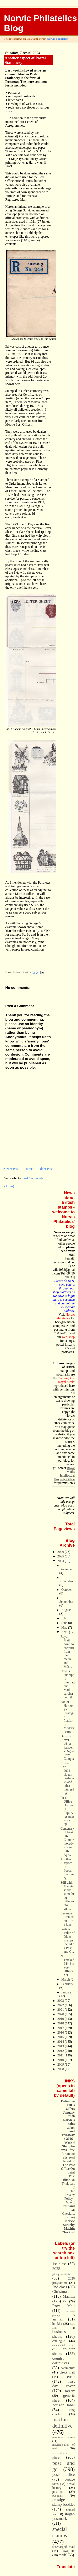 Image resolution: width=78 pixels, height=2576 pixels. I want to click on tariff, so click(63, 2555).